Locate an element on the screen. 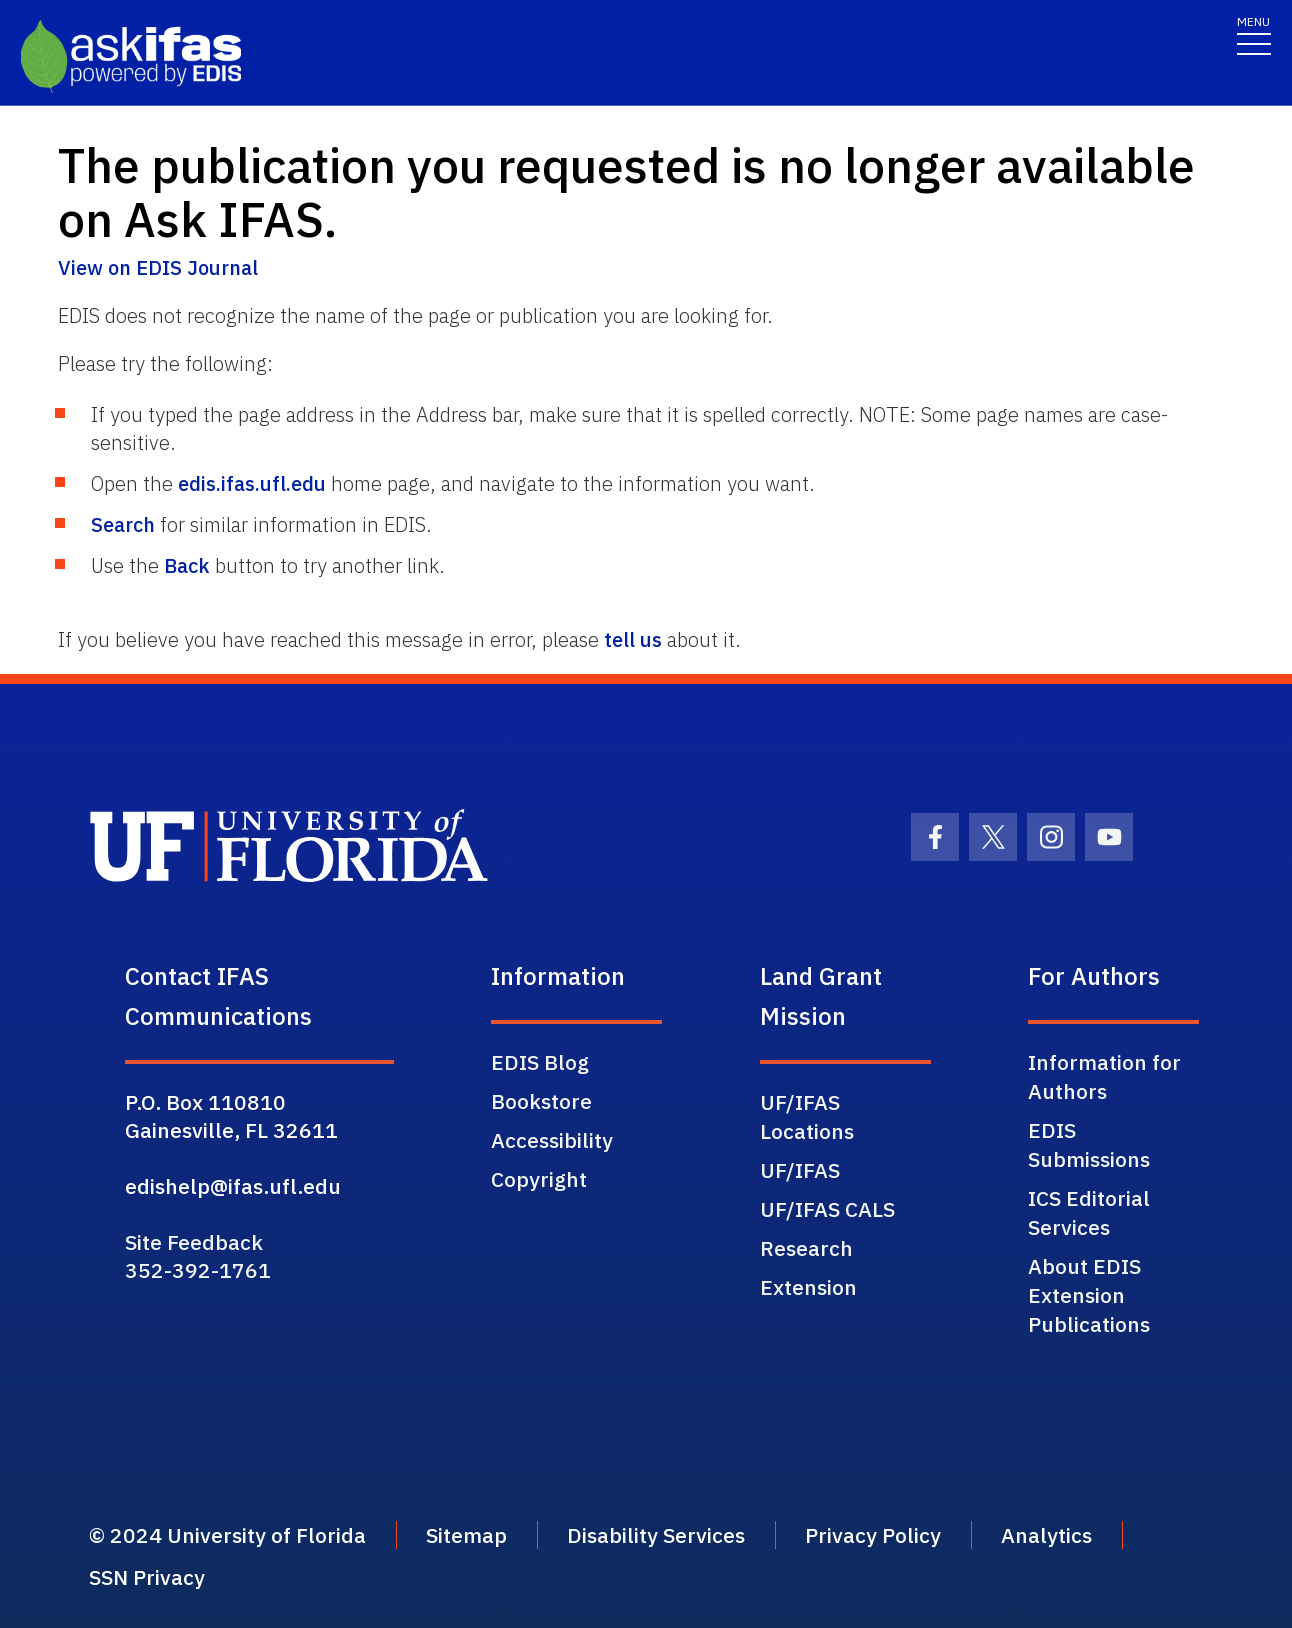 This screenshot has width=1292, height=1628. SSN Privacy is located at coordinates (147, 1577).